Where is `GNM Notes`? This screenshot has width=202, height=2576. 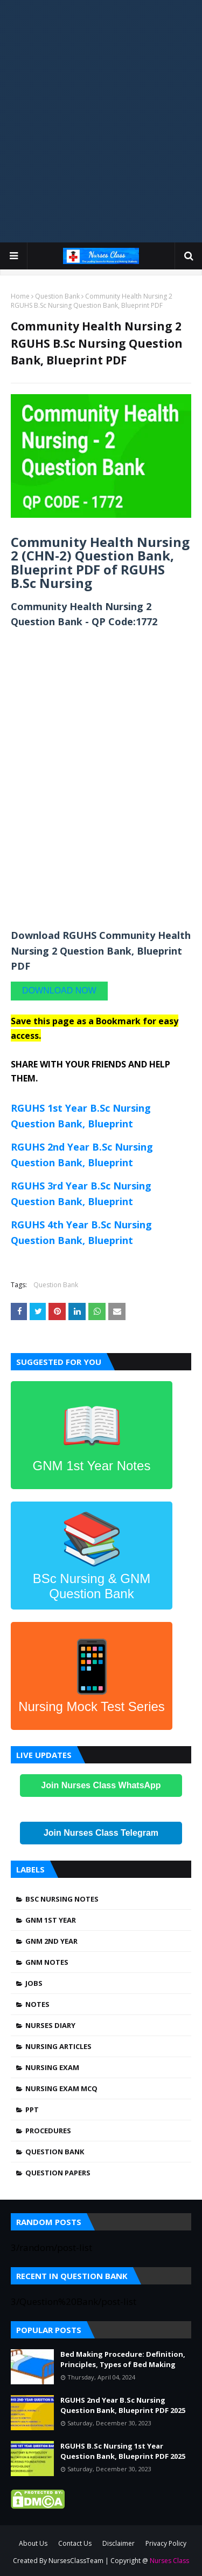 GNM Notes is located at coordinates (46, 1962).